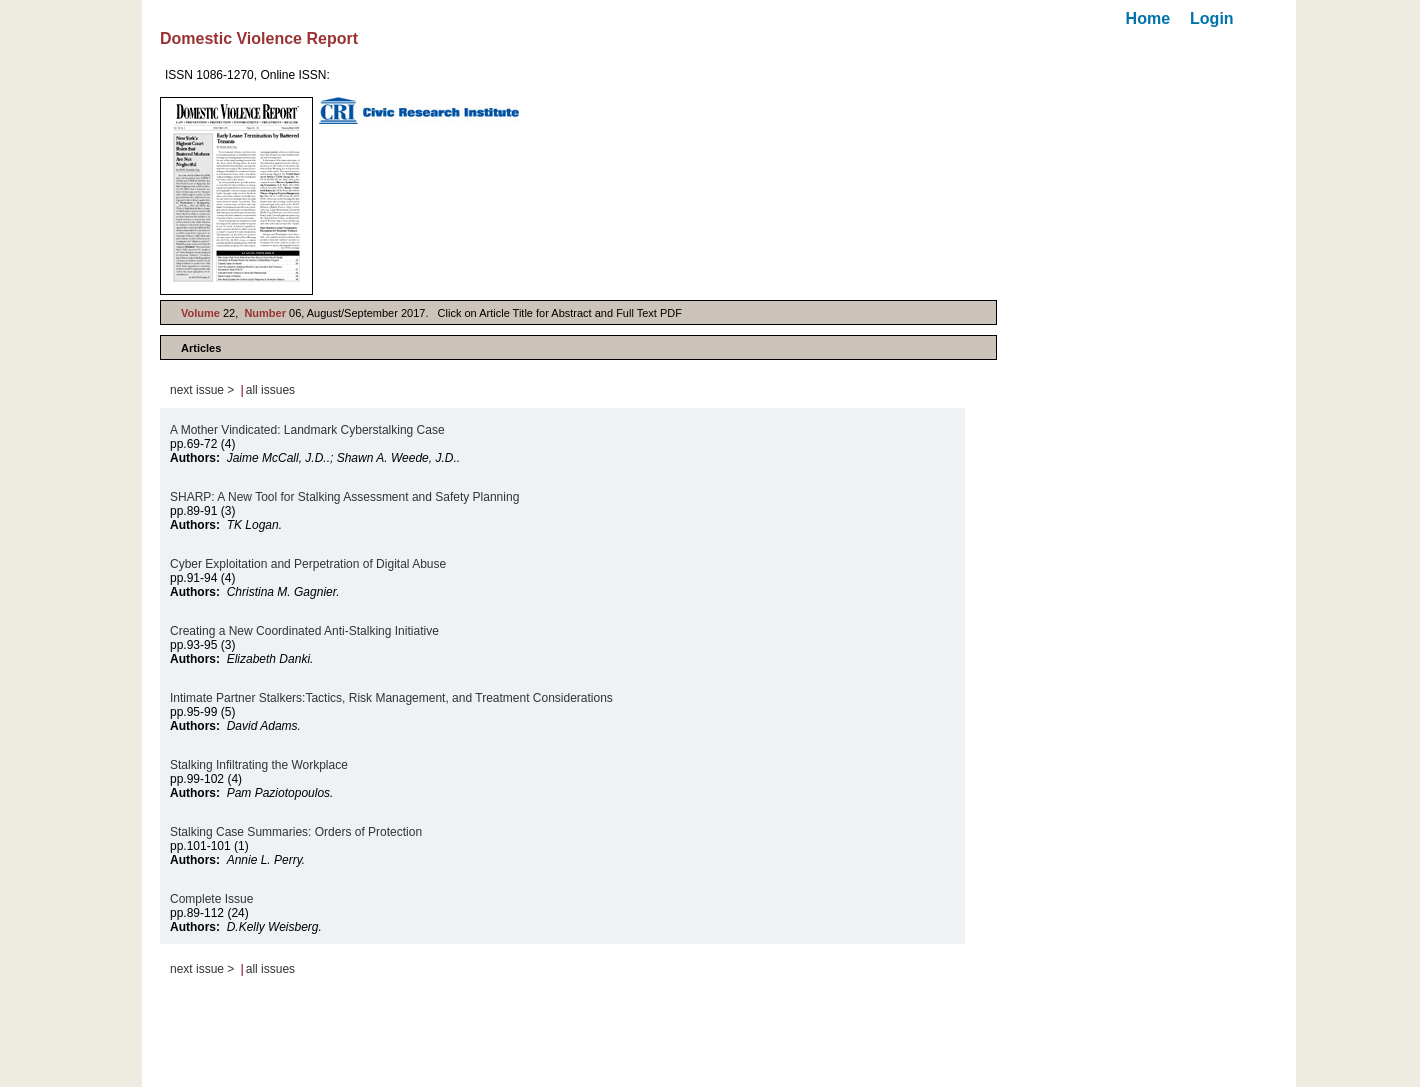 The height and width of the screenshot is (1087, 1420). What do you see at coordinates (308, 564) in the screenshot?
I see `Cyber Exploitation and Perpetration of Digital Abuse` at bounding box center [308, 564].